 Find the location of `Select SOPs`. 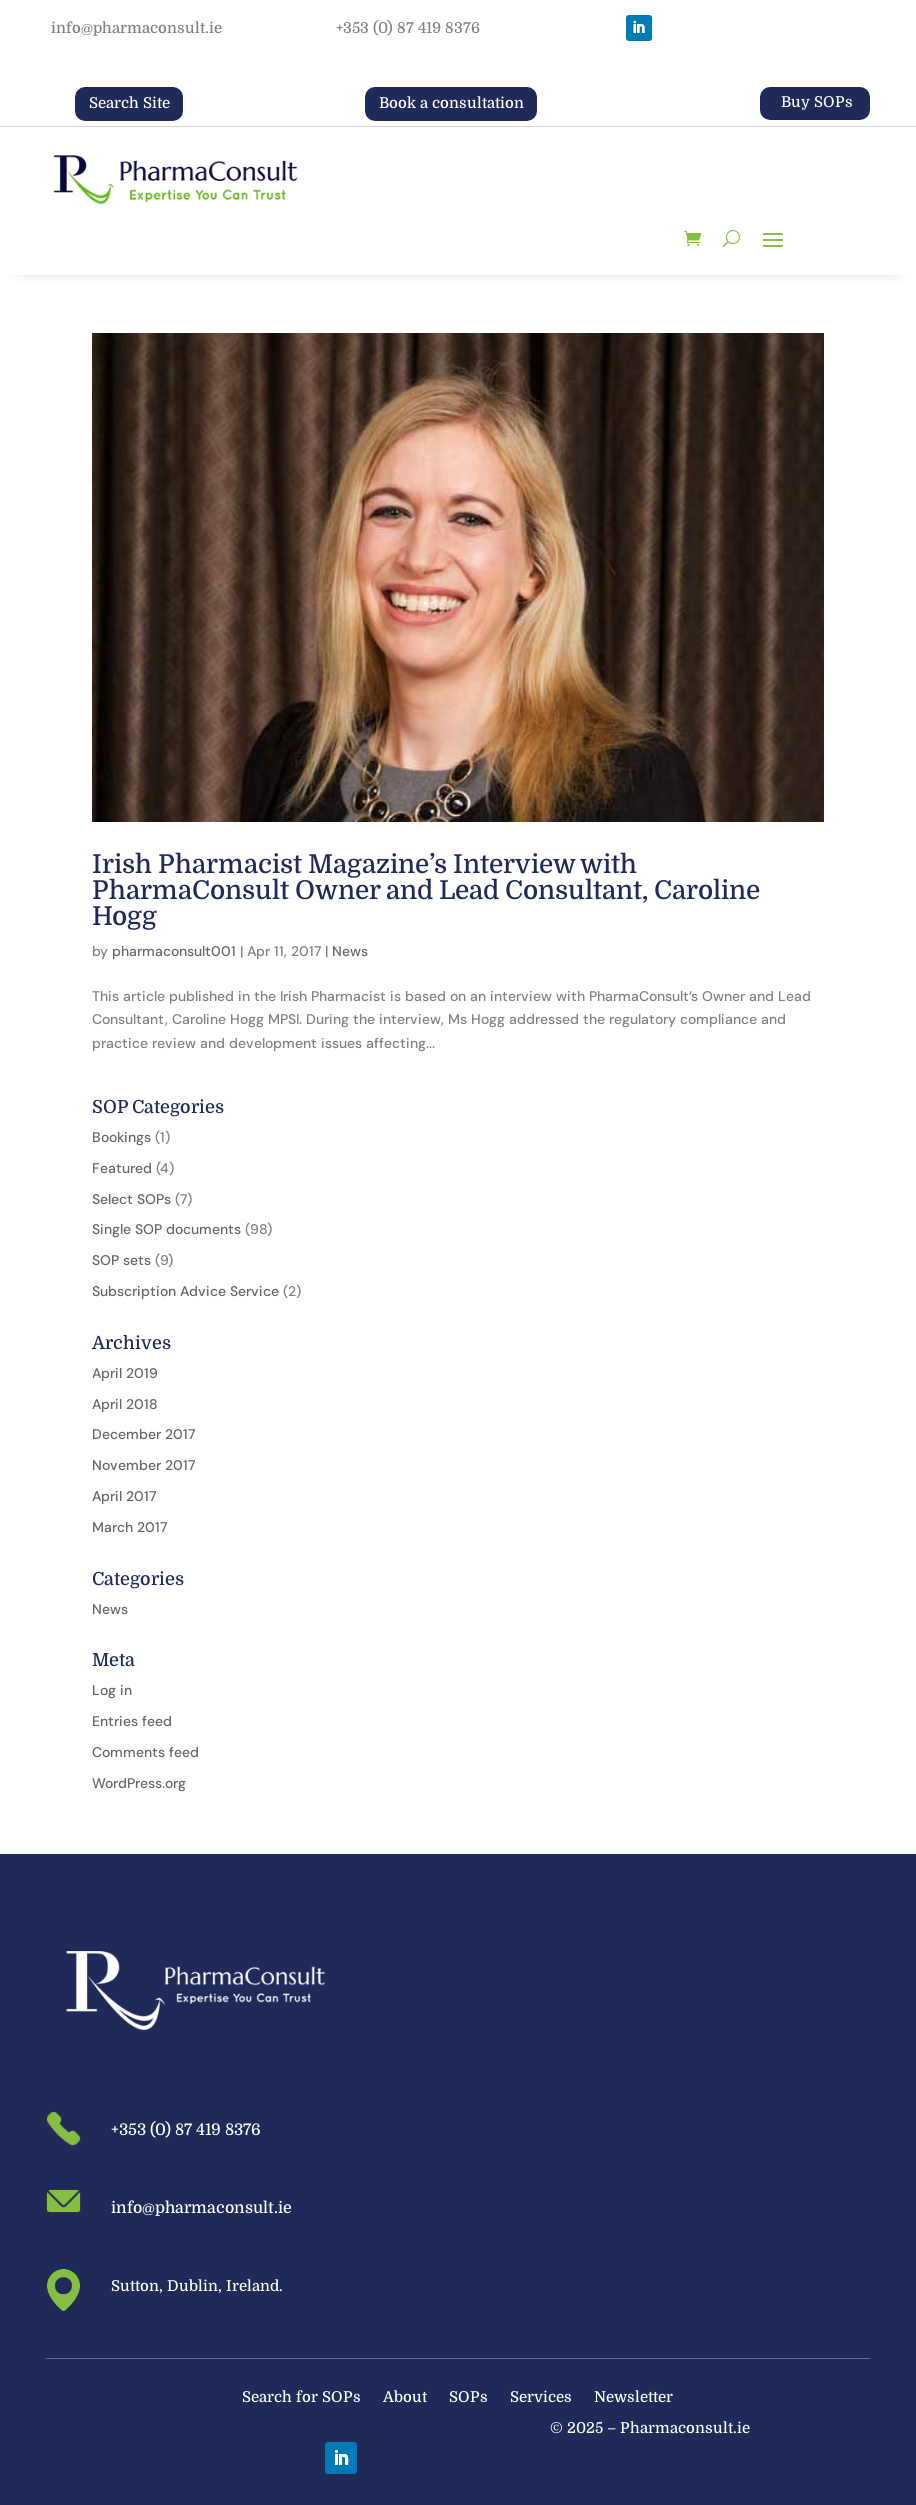

Select SOPs is located at coordinates (131, 1199).